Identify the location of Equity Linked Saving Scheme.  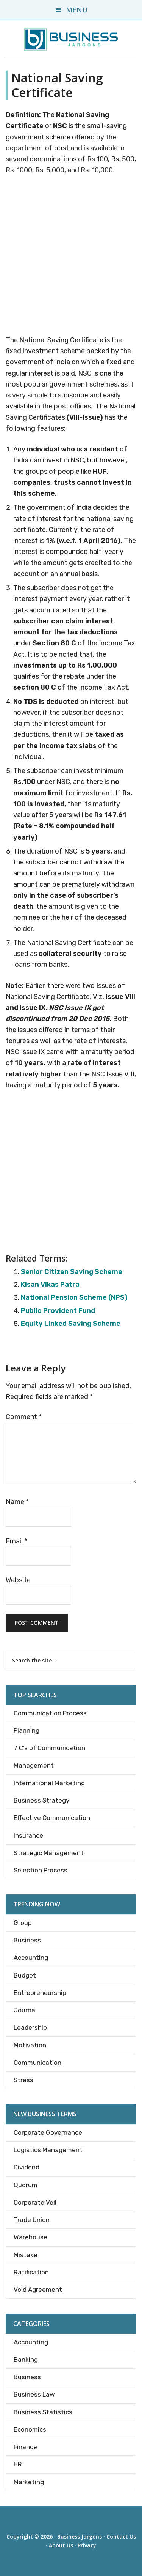
(70, 1323).